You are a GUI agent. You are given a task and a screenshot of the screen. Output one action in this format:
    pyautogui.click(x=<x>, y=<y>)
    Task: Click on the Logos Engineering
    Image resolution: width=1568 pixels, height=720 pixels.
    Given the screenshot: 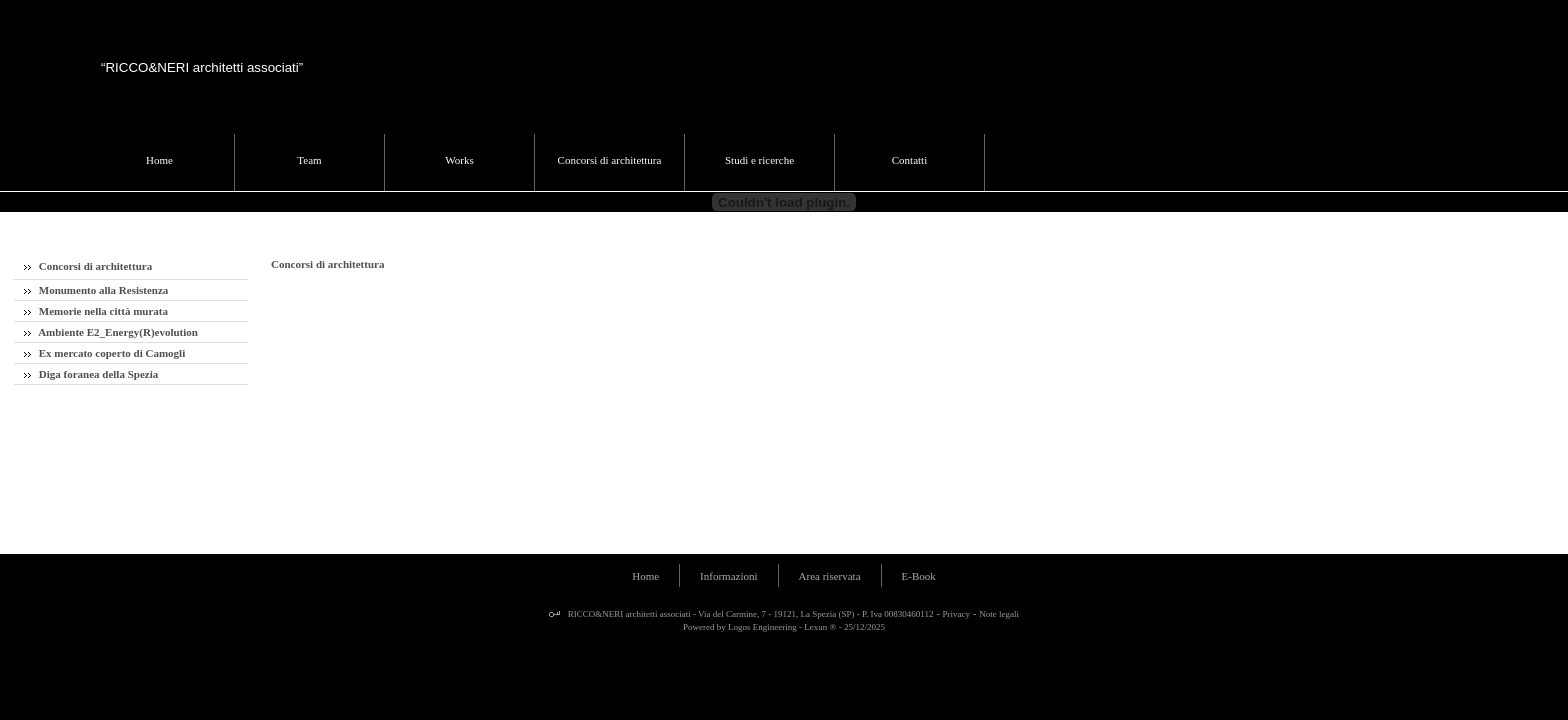 What is the action you would take?
    pyautogui.click(x=762, y=627)
    